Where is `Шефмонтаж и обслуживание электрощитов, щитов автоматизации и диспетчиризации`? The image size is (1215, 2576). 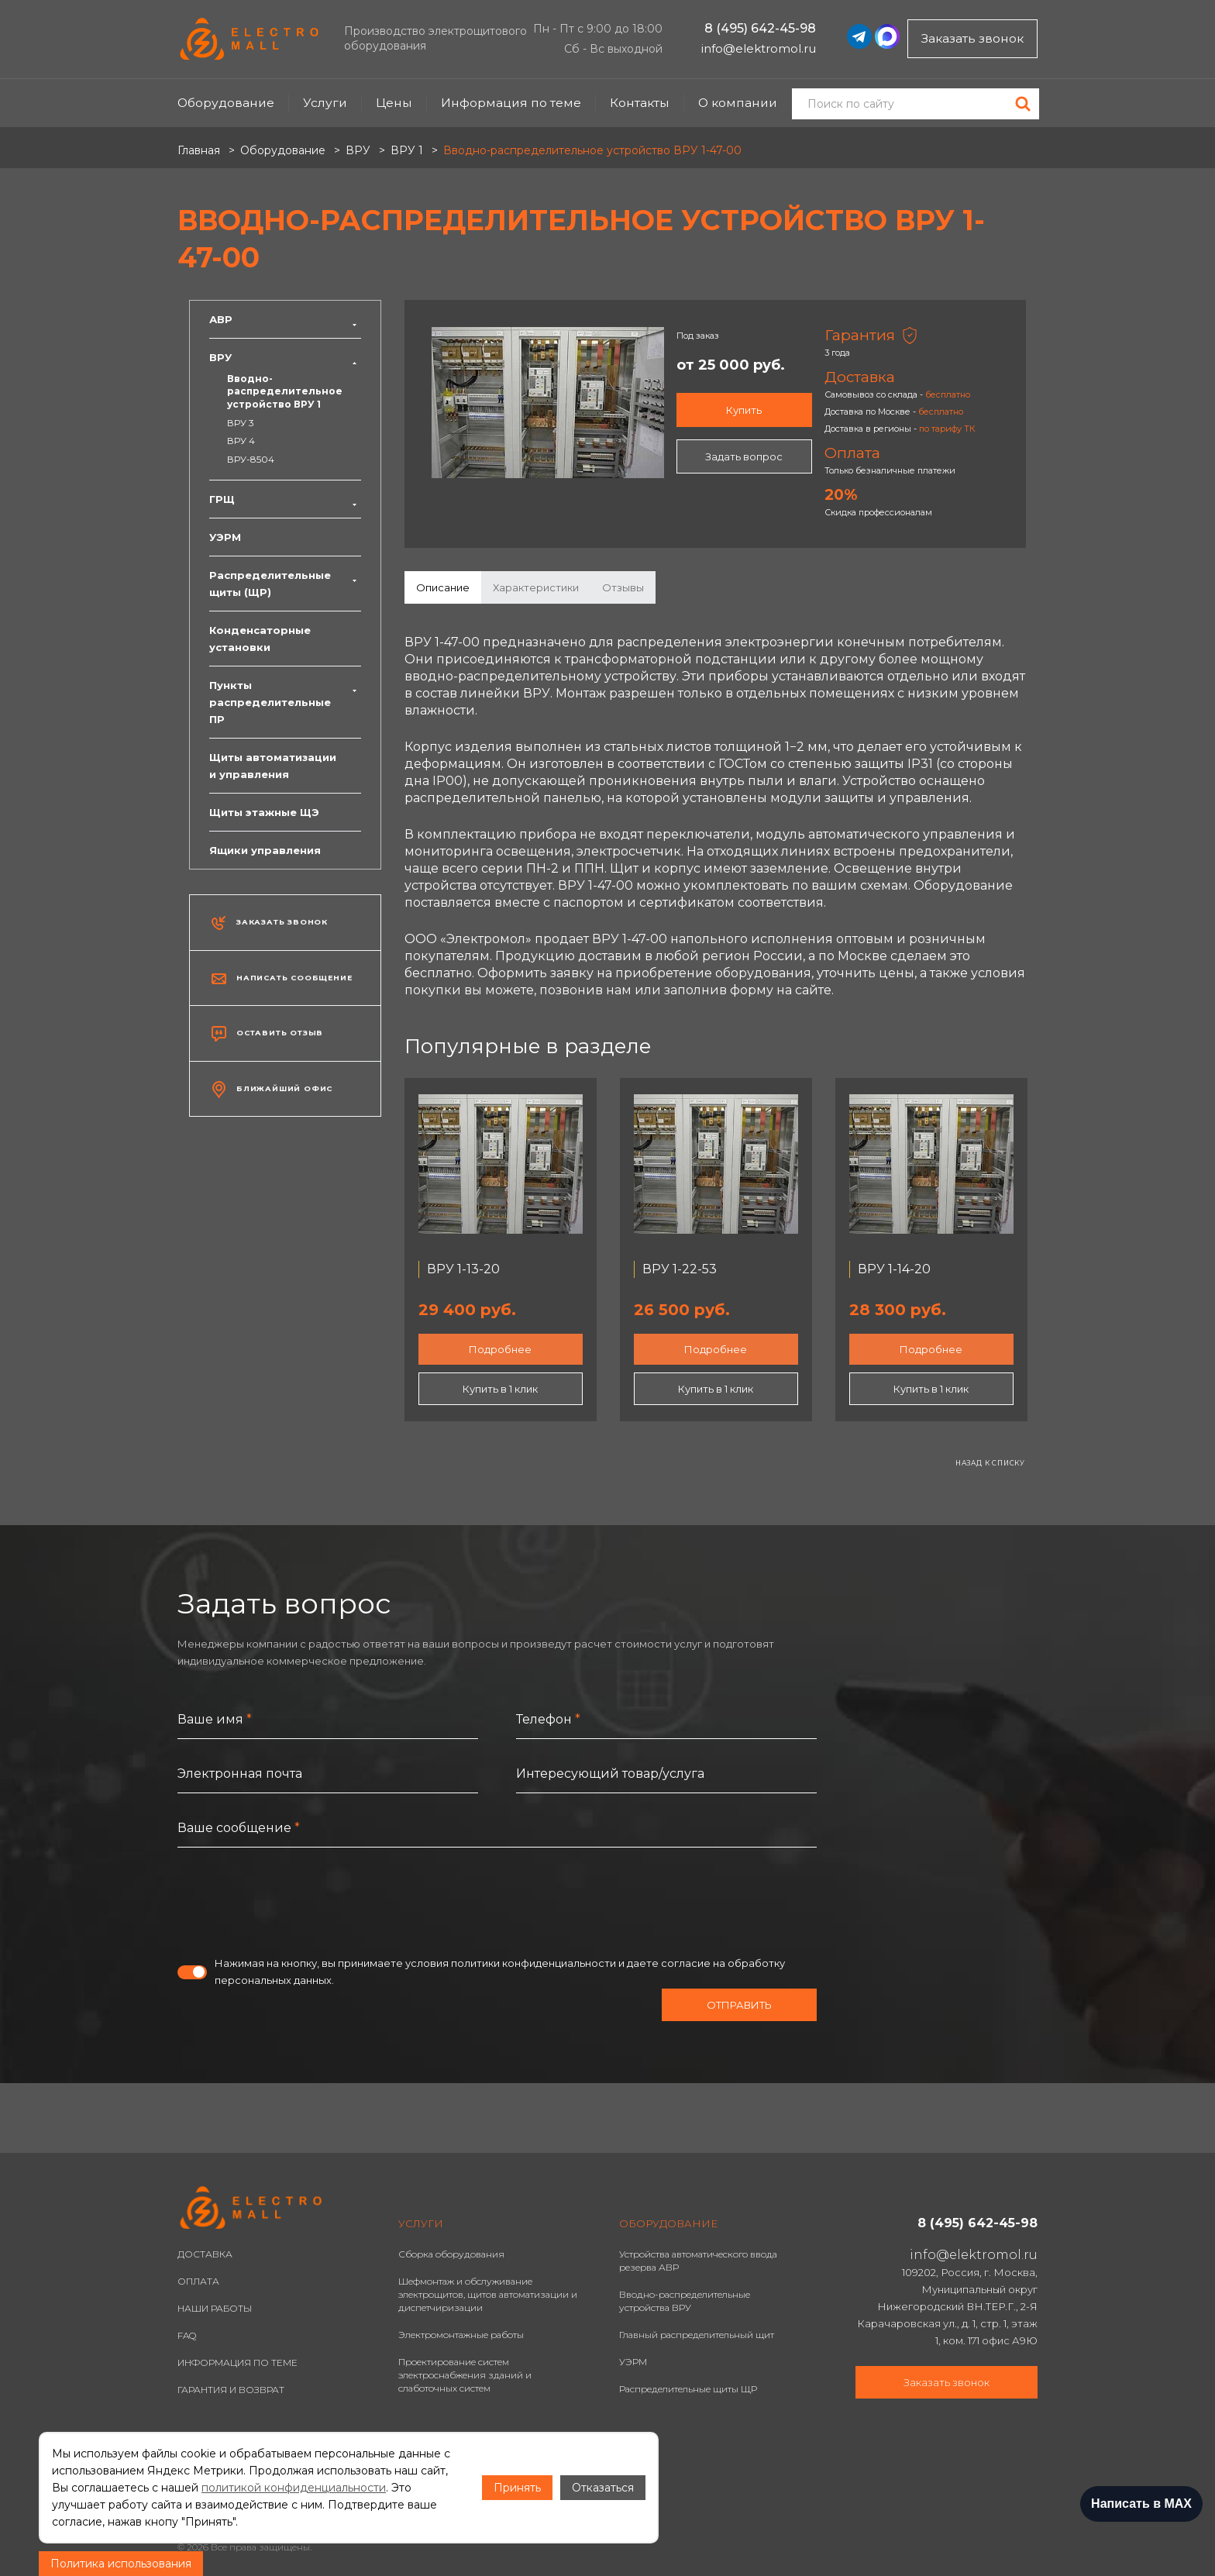 Шефмонтаж и обслуживание электрощитов, щитов автоматизации и диспетчиризации is located at coordinates (487, 2294).